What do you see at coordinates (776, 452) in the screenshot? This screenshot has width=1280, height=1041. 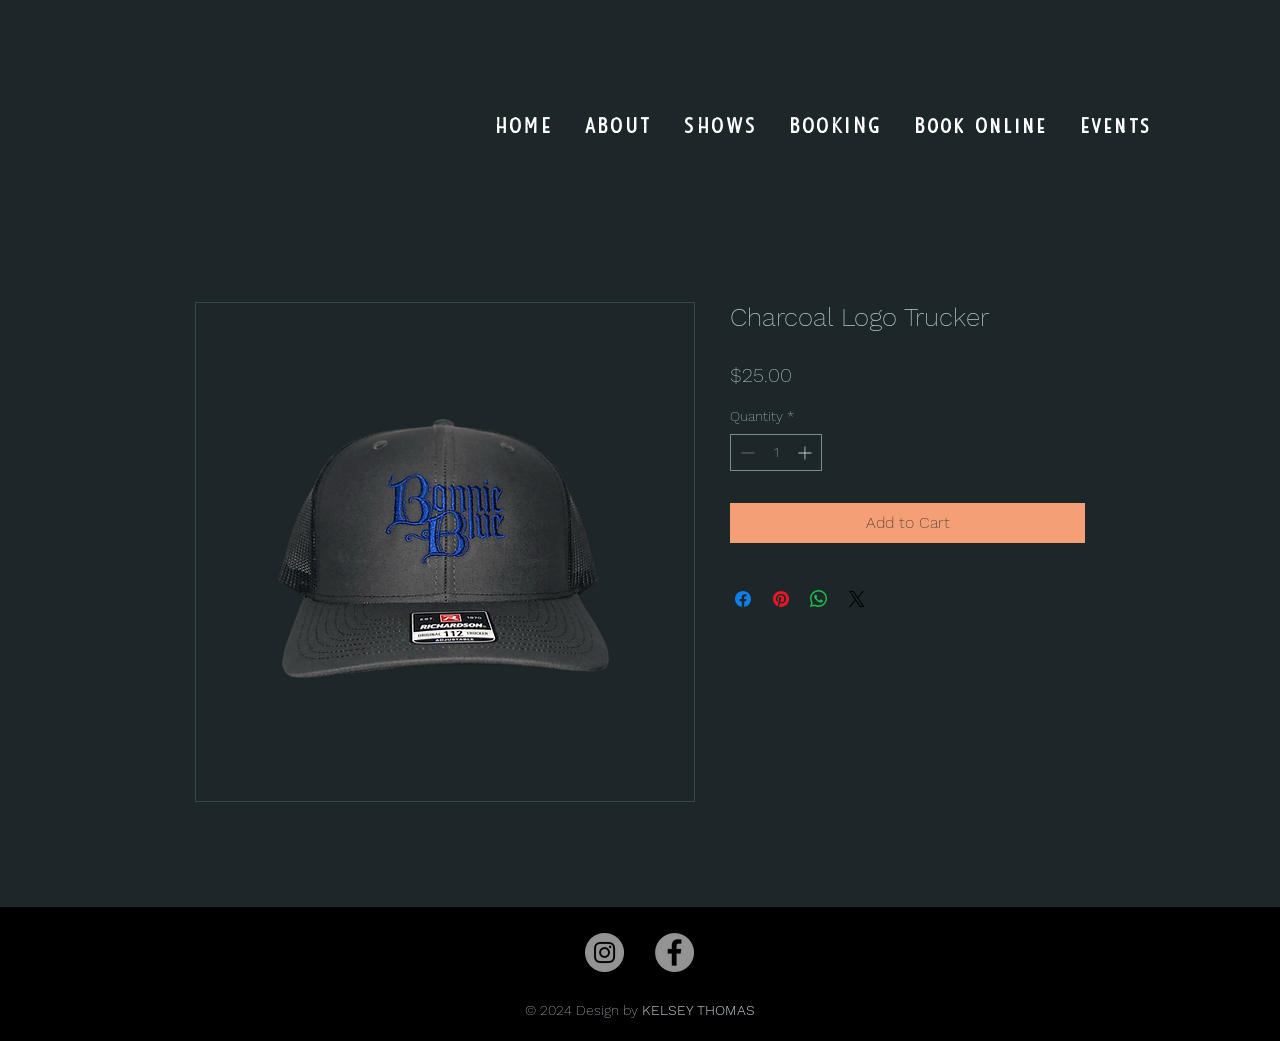 I see `[spinbutton]` at bounding box center [776, 452].